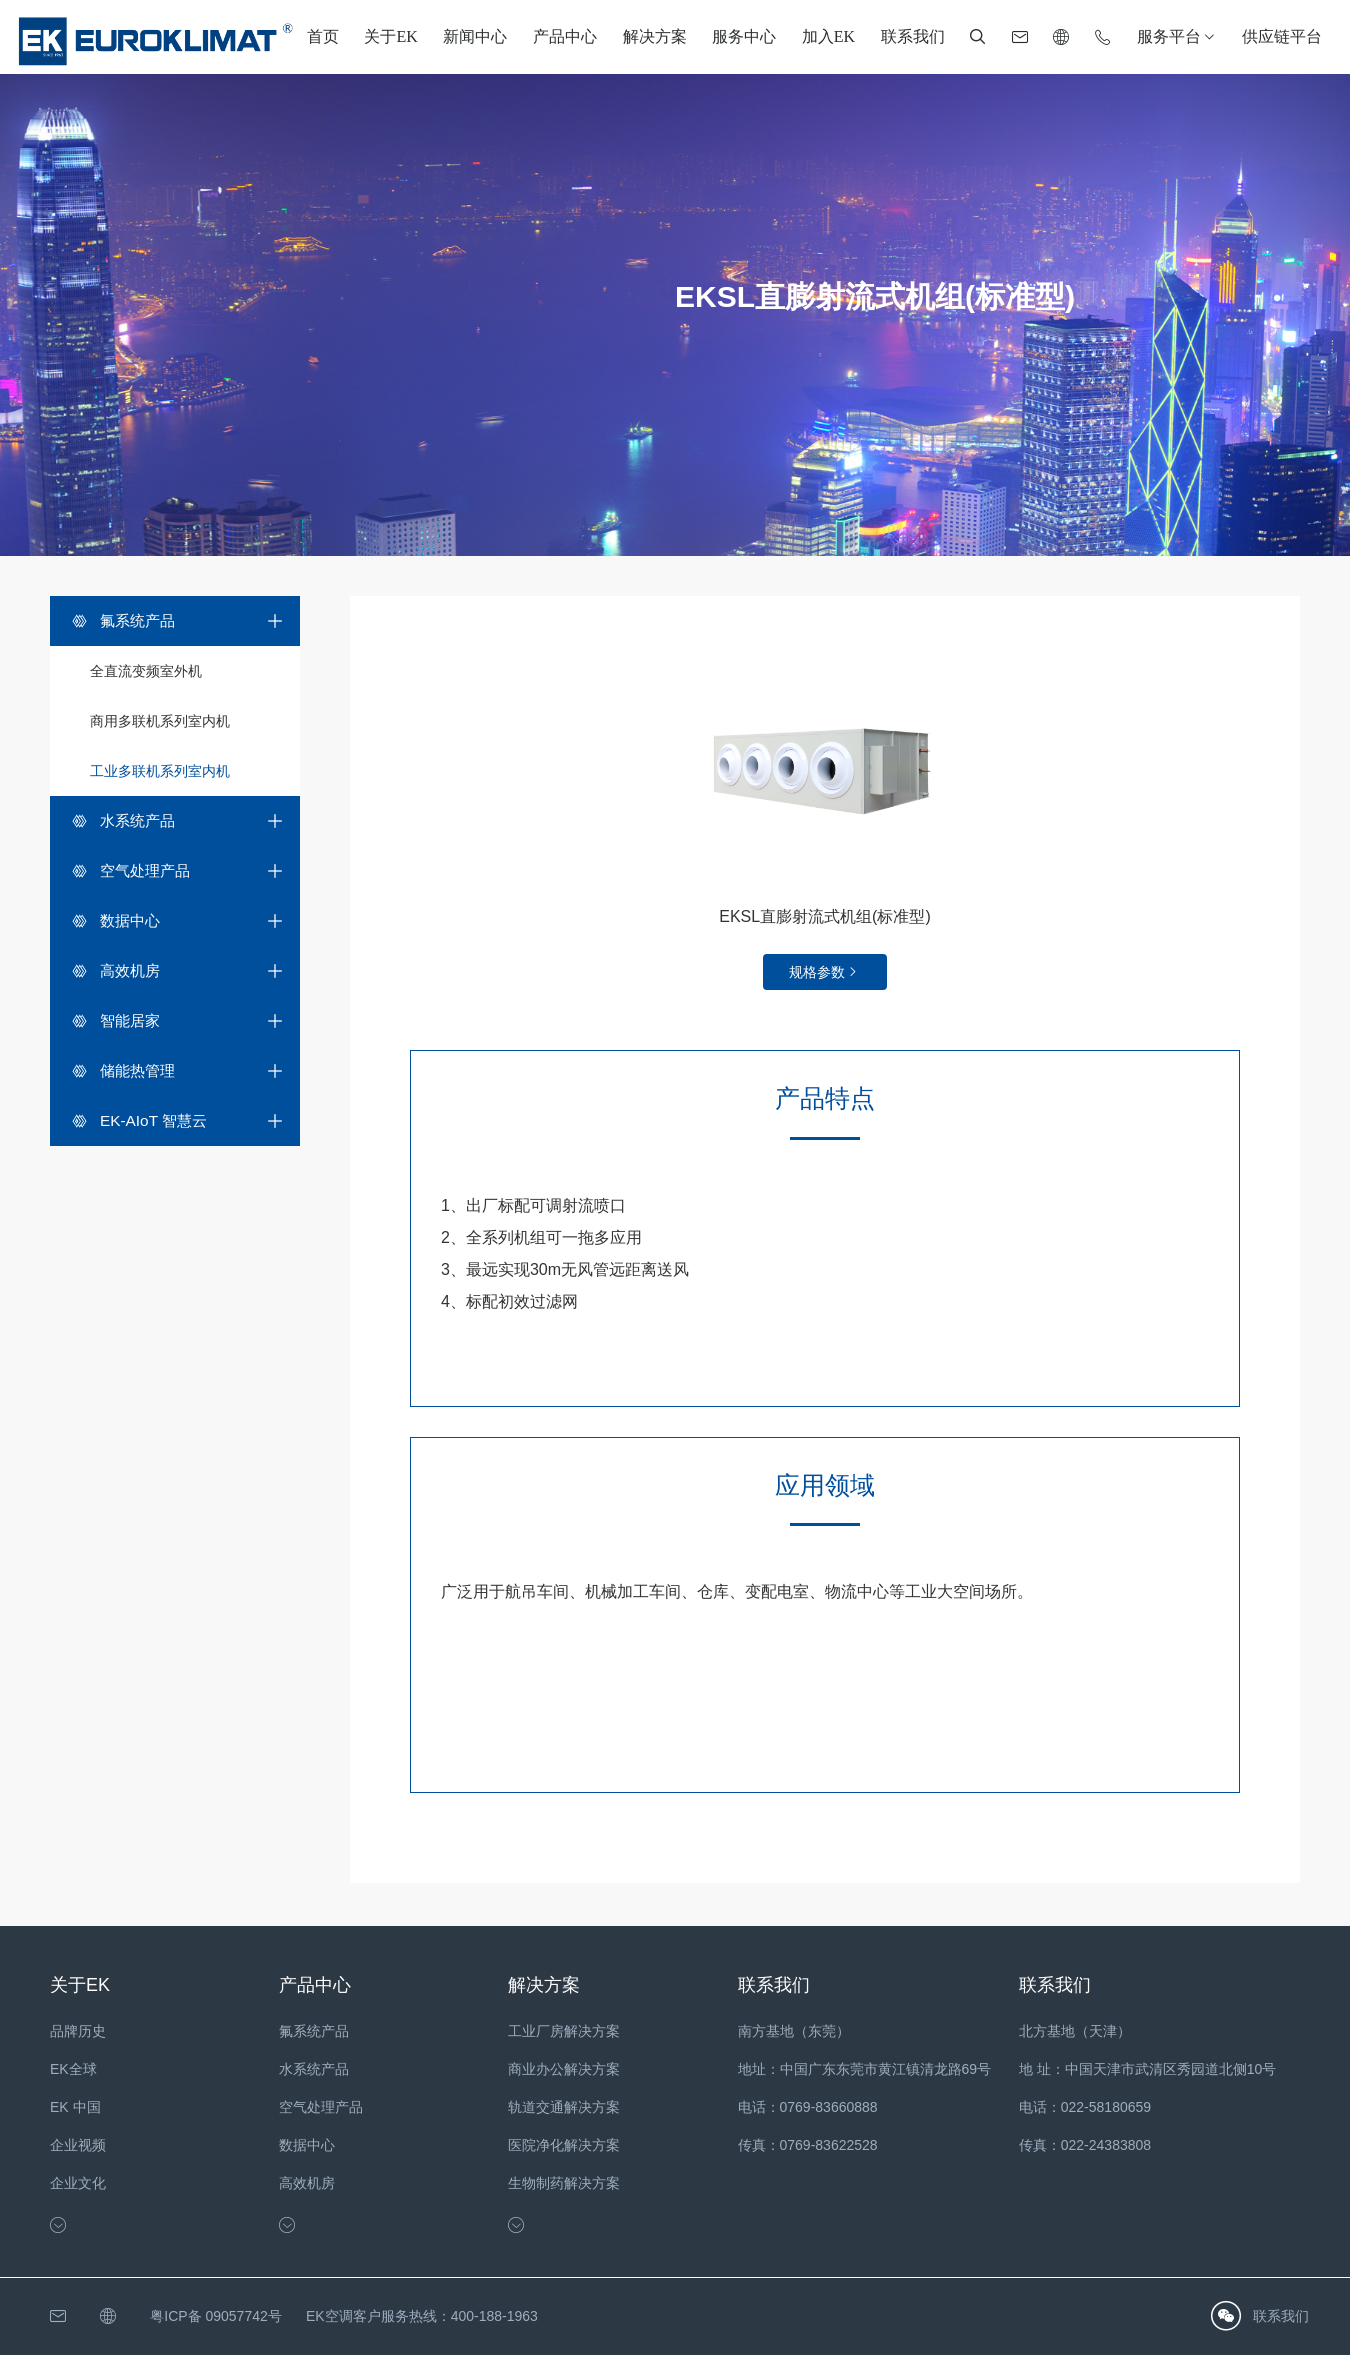 This screenshot has height=2355, width=1350. What do you see at coordinates (744, 36) in the screenshot?
I see `服务中心` at bounding box center [744, 36].